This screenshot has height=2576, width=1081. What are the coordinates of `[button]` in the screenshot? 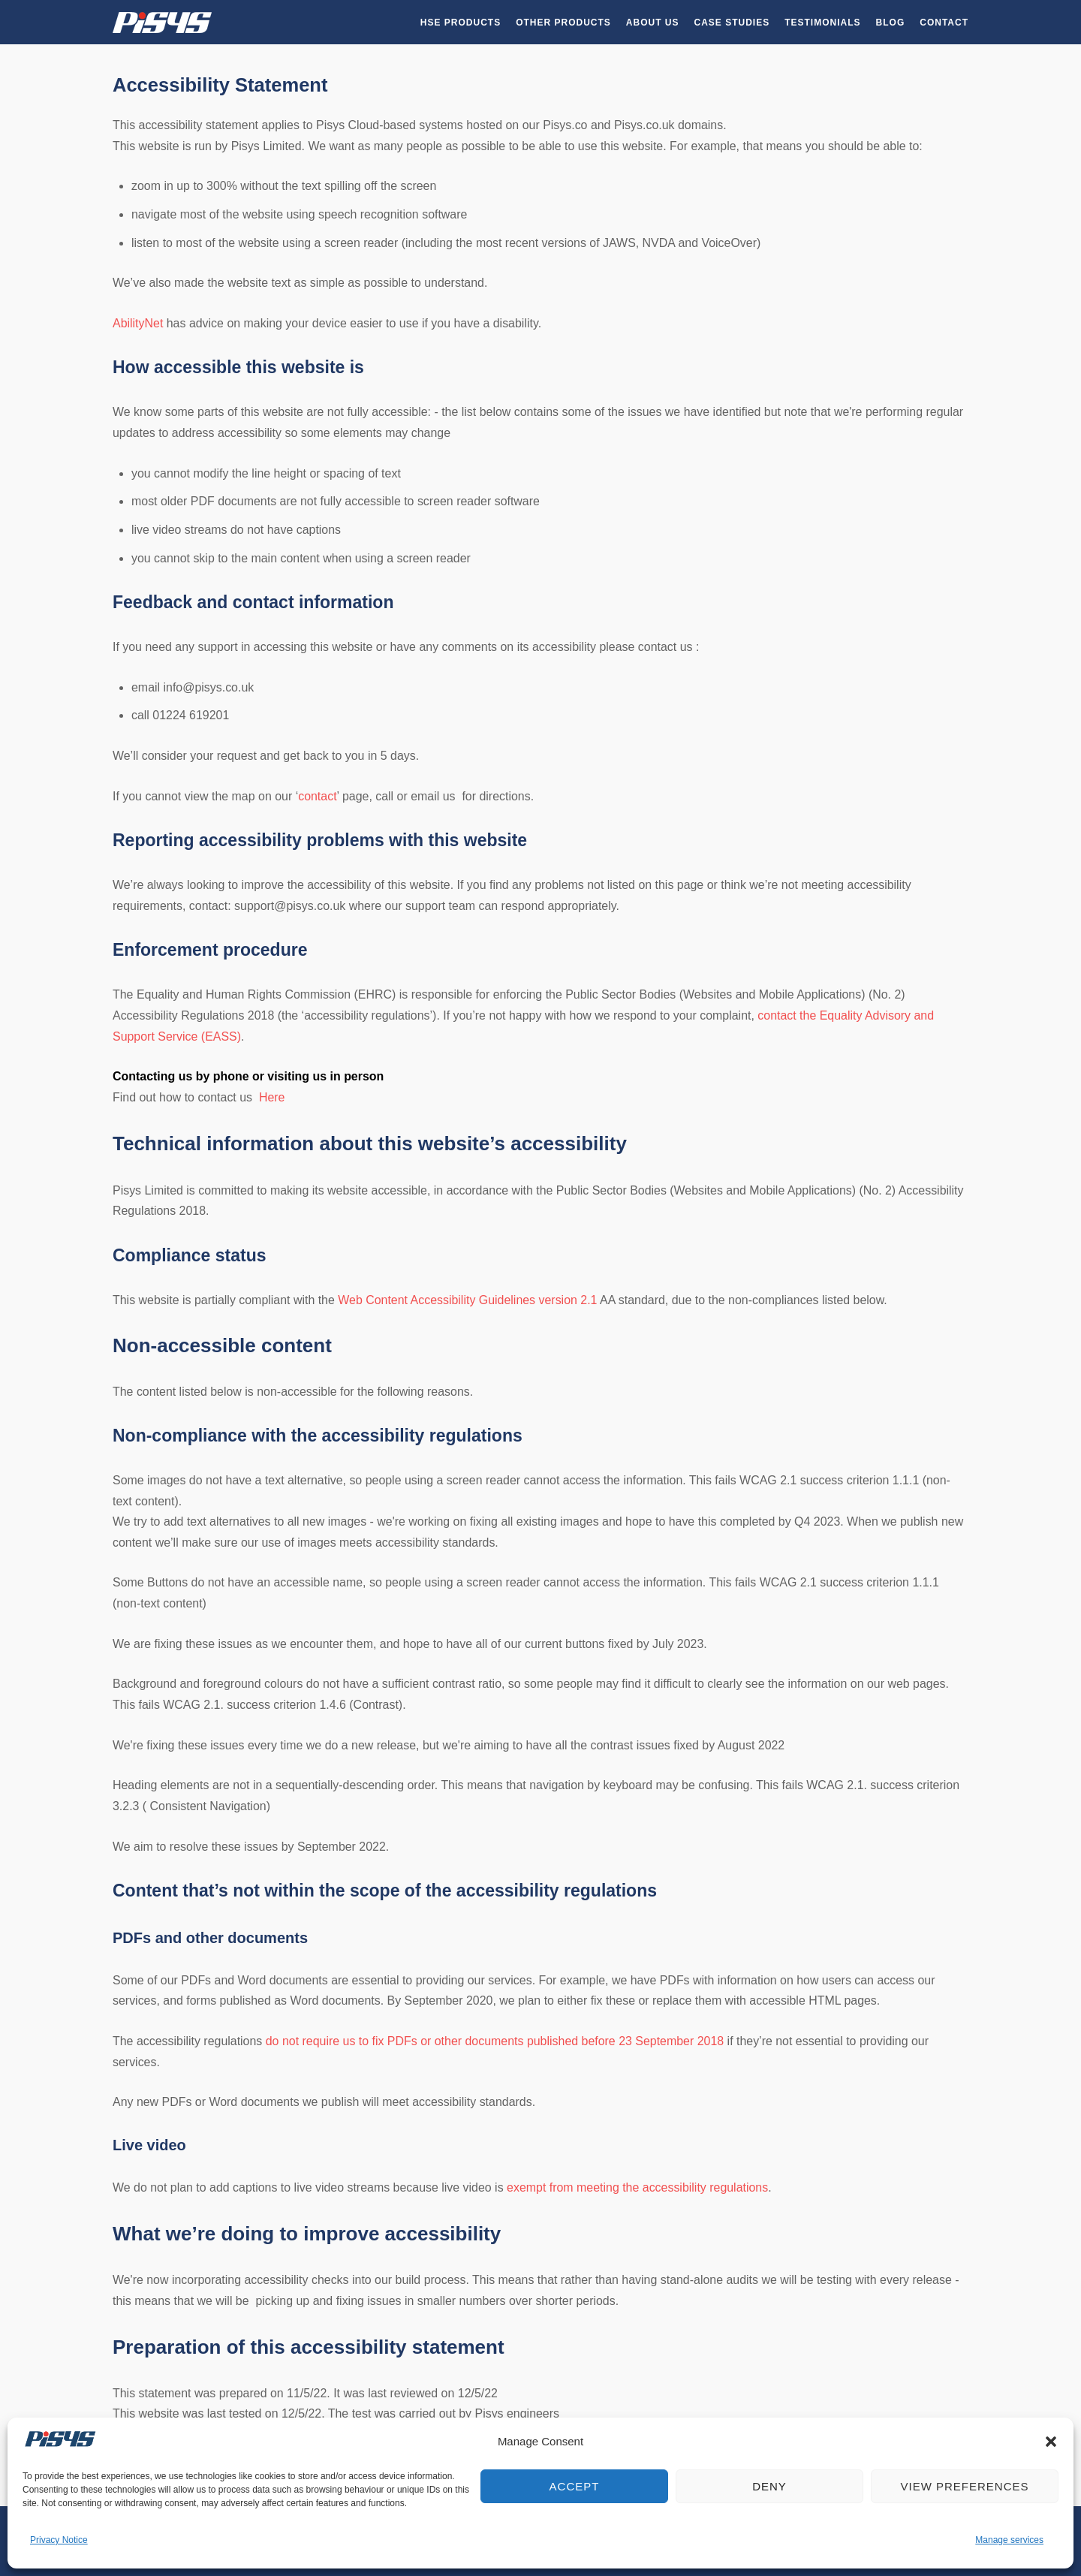 It's located at (1050, 2441).